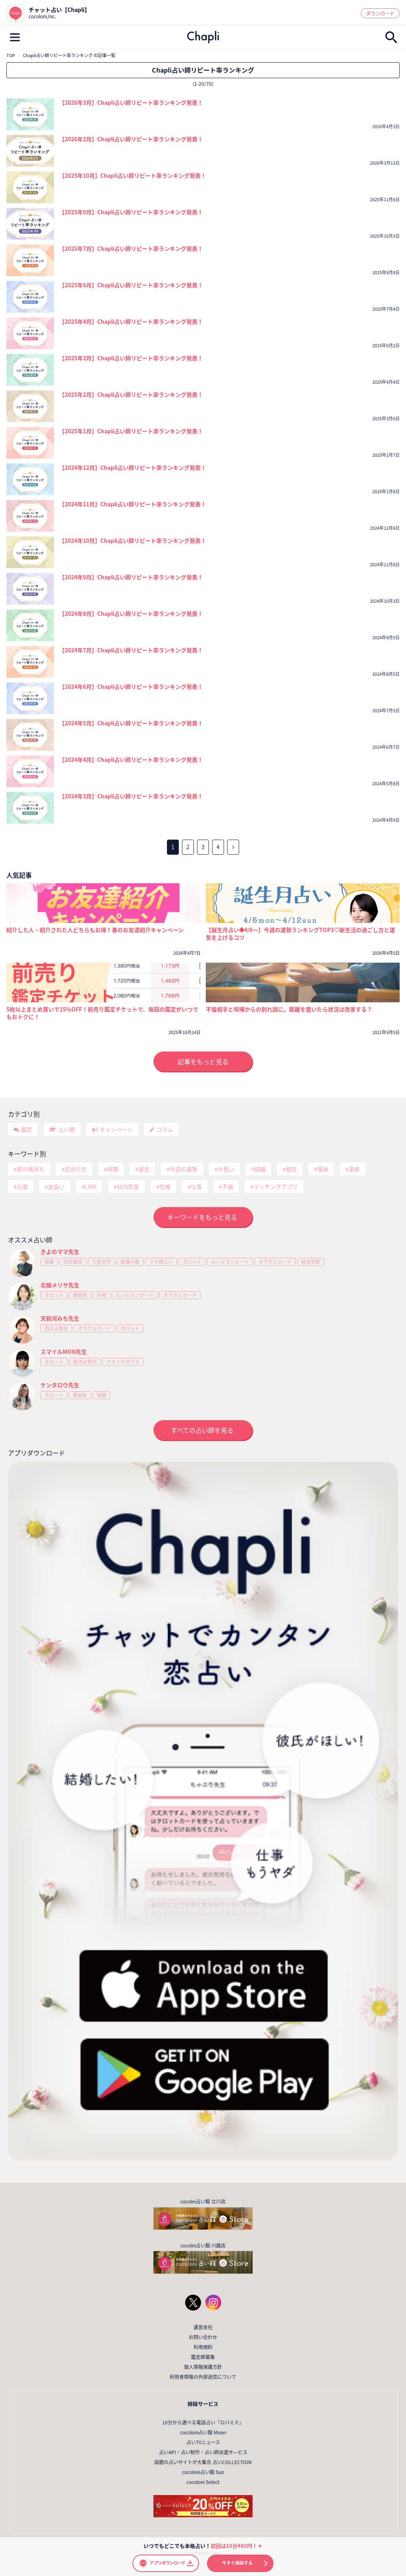  What do you see at coordinates (102, 1013) in the screenshot?
I see `5枚以上まとめ買いで15％OFF！前売り鑑定チケットで、毎回の鑑定がいつでもおトクに！` at bounding box center [102, 1013].